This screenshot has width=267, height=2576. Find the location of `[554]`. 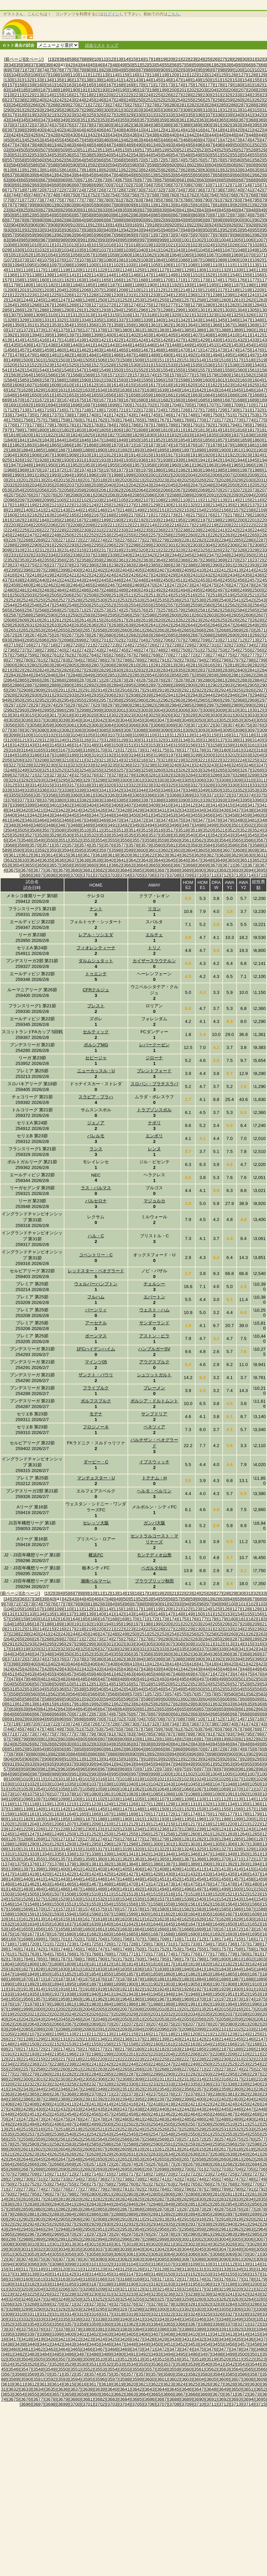

[554] is located at coordinates (246, 154).